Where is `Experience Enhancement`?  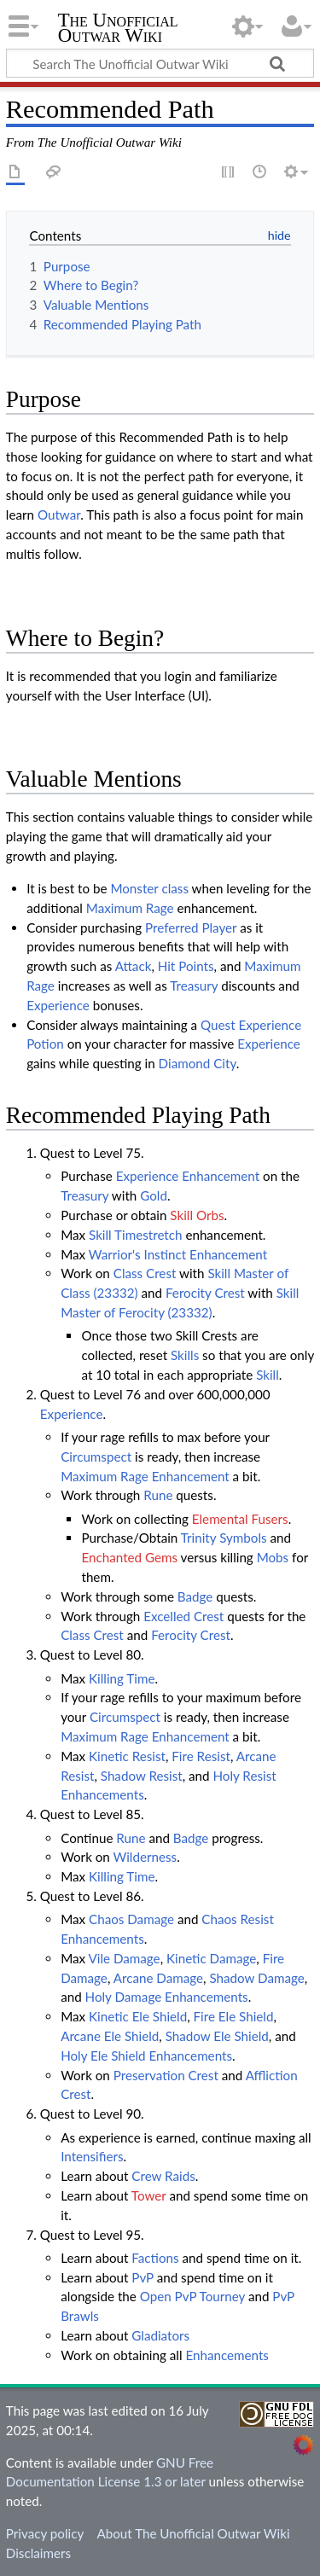 Experience Enhancement is located at coordinates (188, 1175).